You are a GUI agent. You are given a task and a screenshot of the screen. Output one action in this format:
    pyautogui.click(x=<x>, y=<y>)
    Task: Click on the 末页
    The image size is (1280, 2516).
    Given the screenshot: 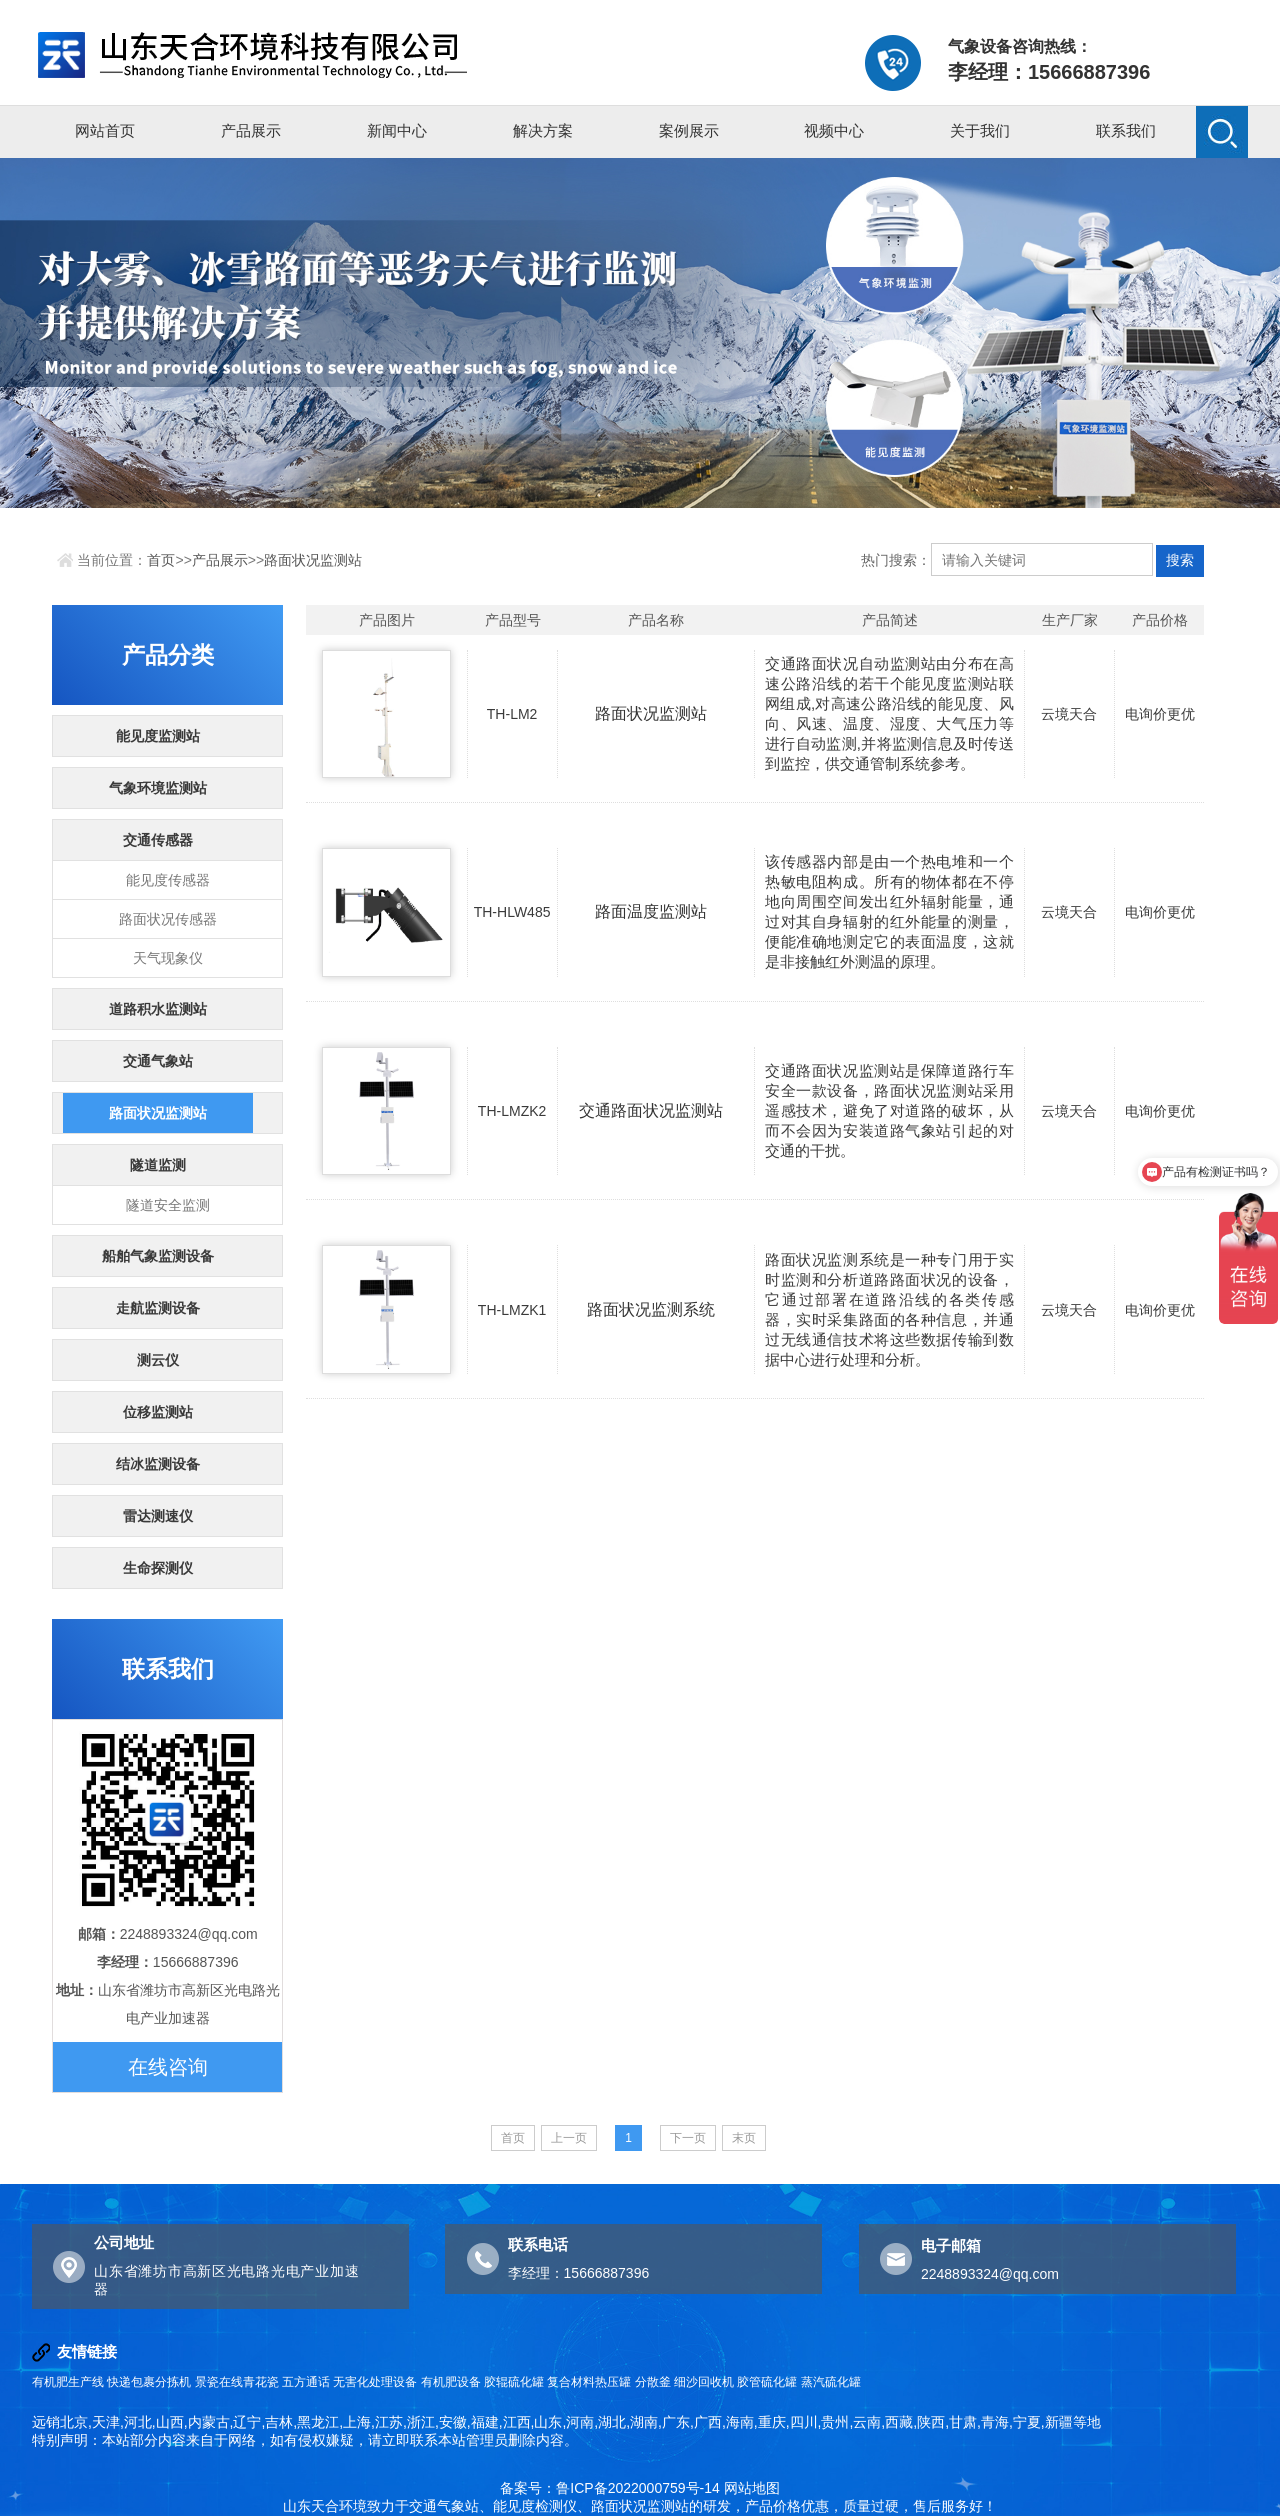 What is the action you would take?
    pyautogui.click(x=744, y=2138)
    